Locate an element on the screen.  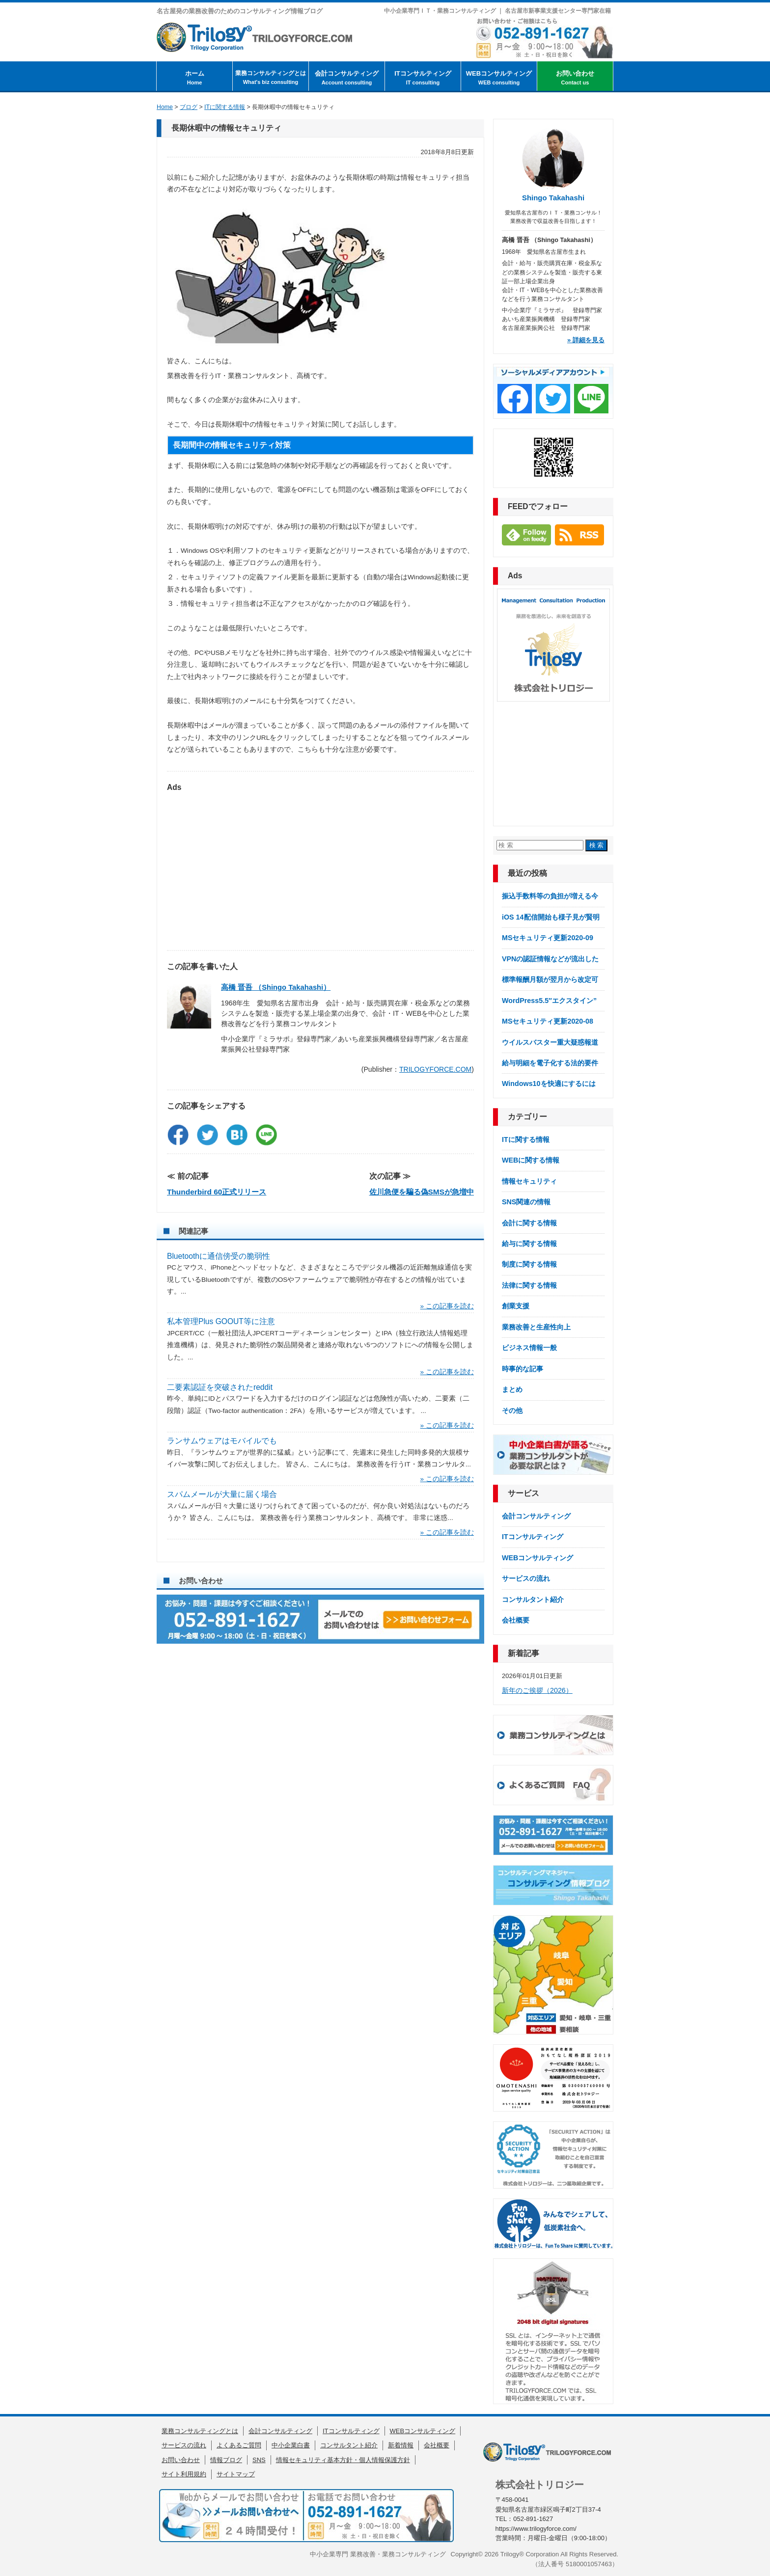
ビジネス情報一般 is located at coordinates (529, 1348).